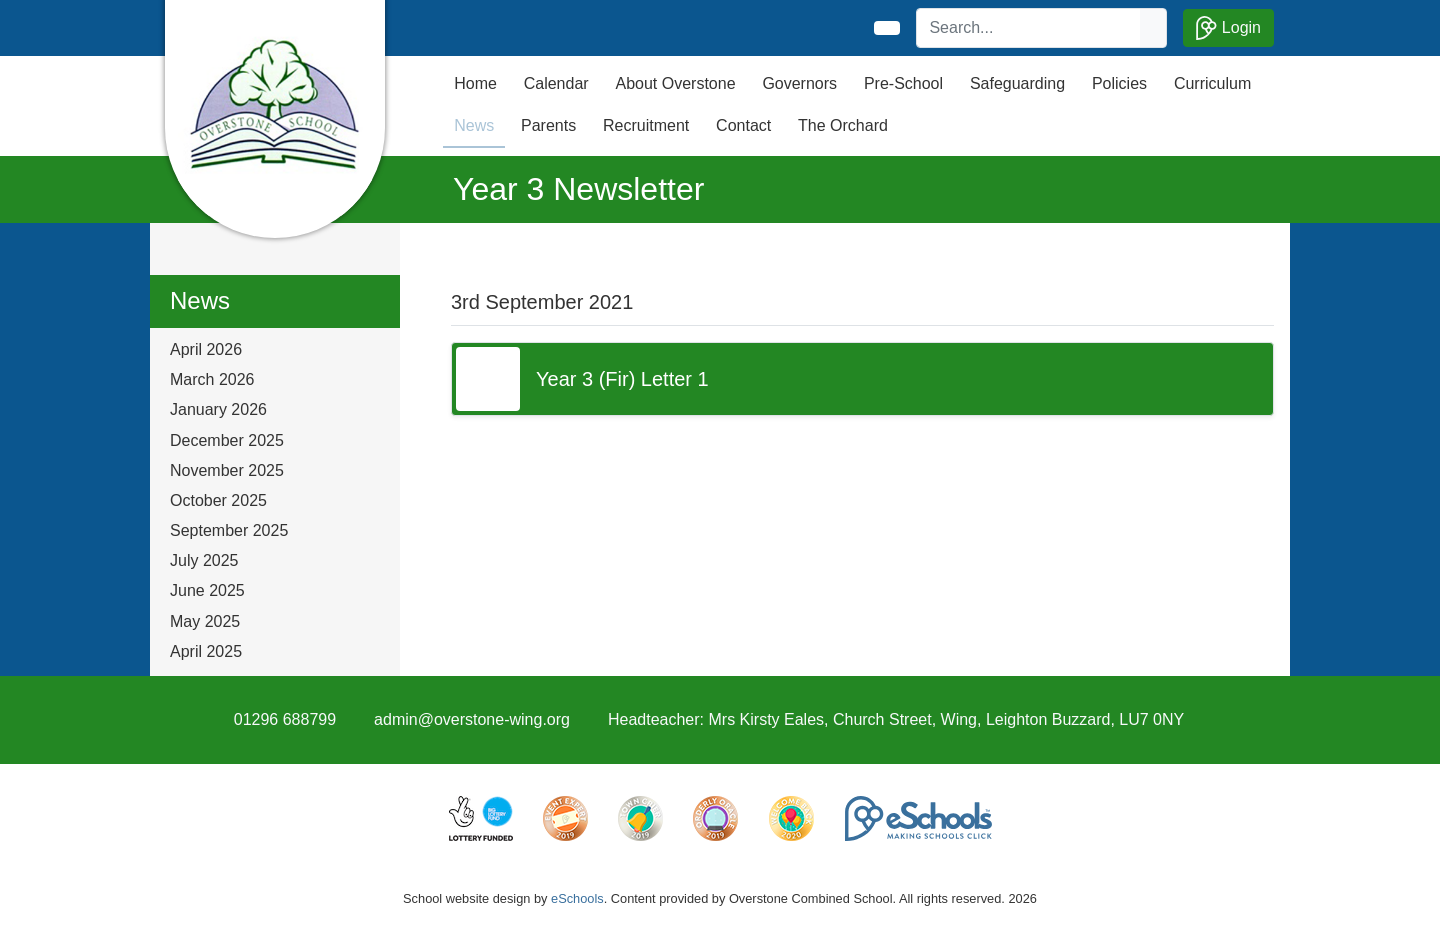  Describe the element at coordinates (743, 125) in the screenshot. I see `Contact` at that location.